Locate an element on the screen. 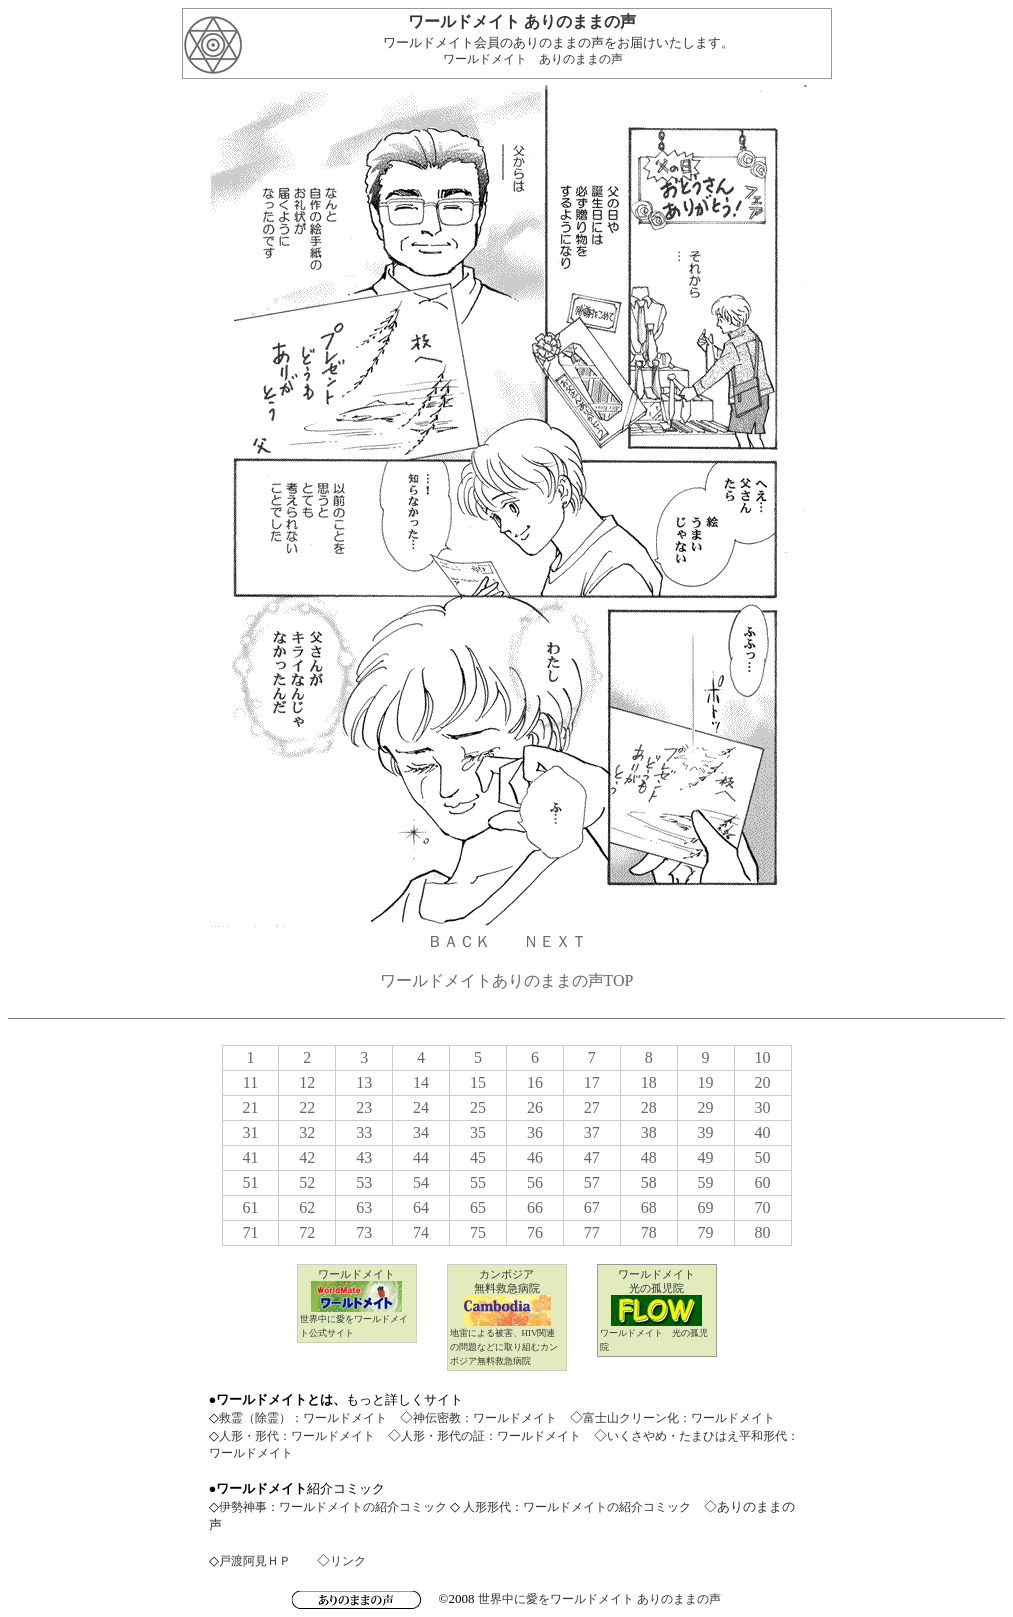 Image resolution: width=1013 pixels, height=1617 pixels. 地雷による被害、HIV関連の問題などに取り組むカンボジア無料救急病院 is located at coordinates (504, 1347).